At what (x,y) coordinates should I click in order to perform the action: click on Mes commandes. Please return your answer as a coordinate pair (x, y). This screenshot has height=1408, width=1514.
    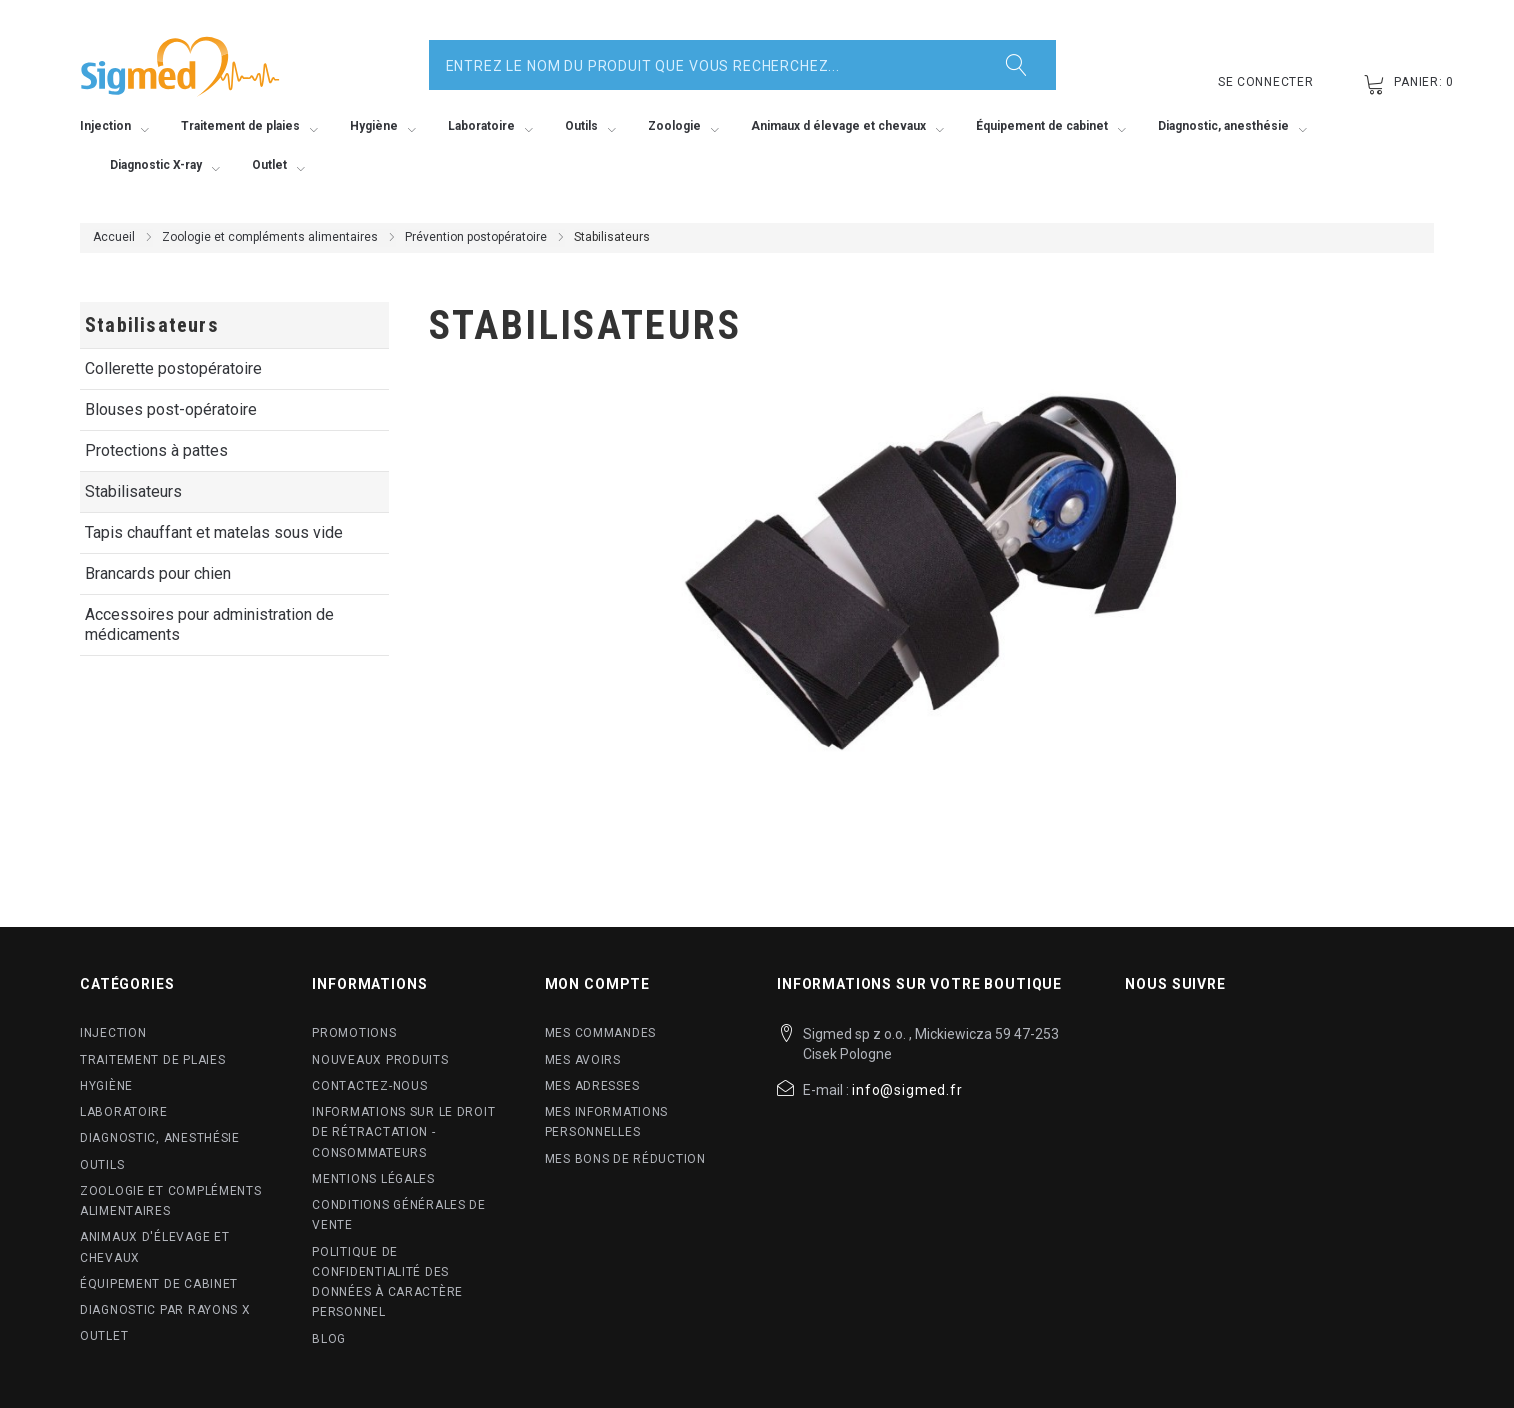
    Looking at the image, I should click on (600, 1033).